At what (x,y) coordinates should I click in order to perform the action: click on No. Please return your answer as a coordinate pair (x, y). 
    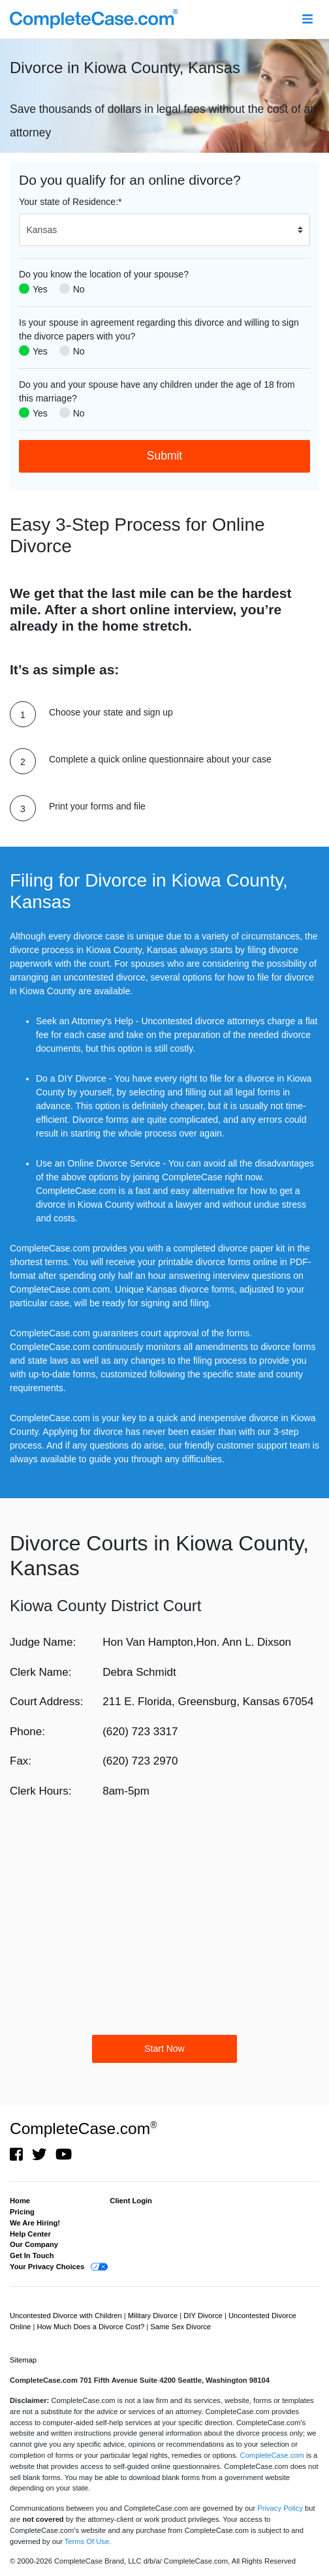
    Looking at the image, I should click on (79, 289).